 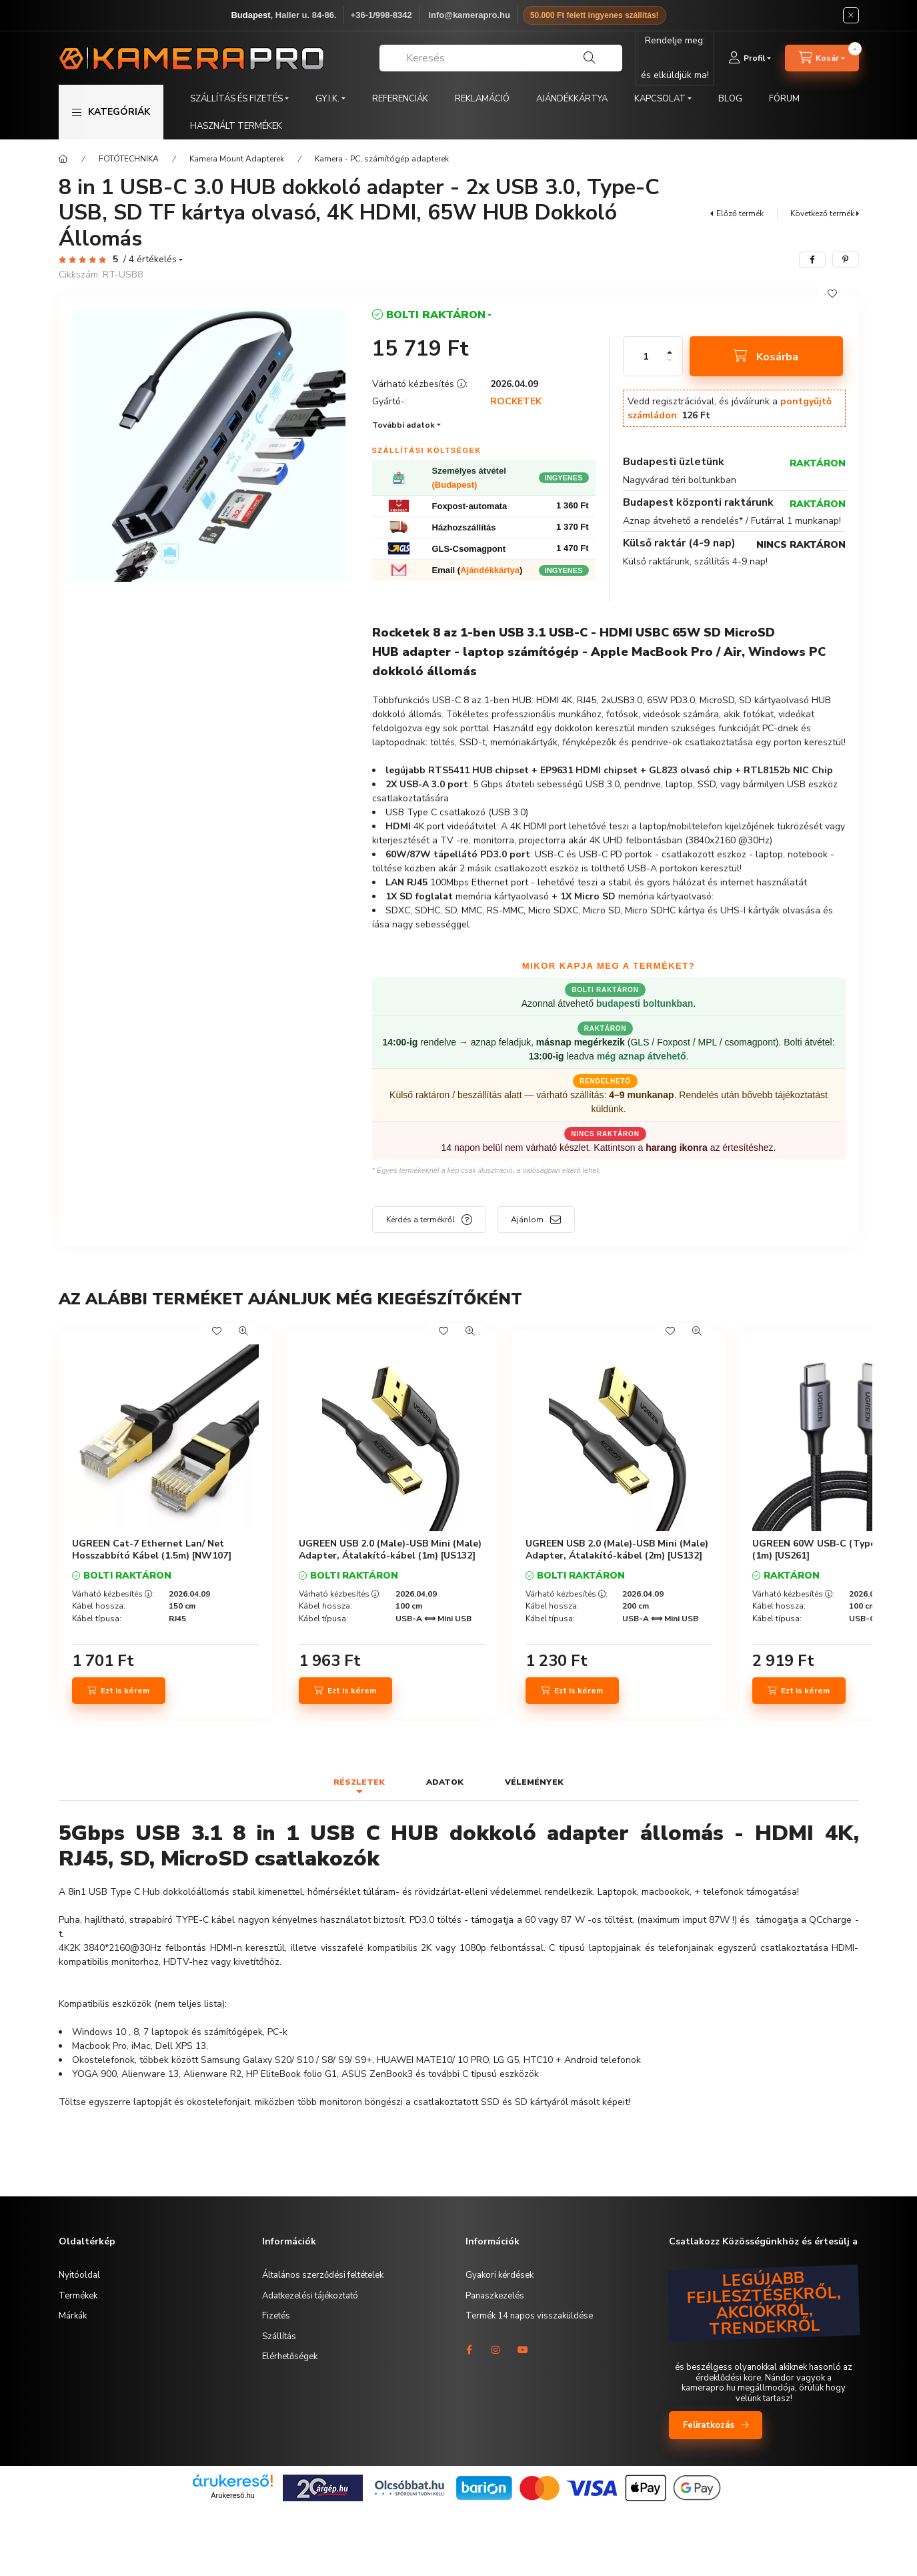 I want to click on Foxpost-automata, so click(x=470, y=506).